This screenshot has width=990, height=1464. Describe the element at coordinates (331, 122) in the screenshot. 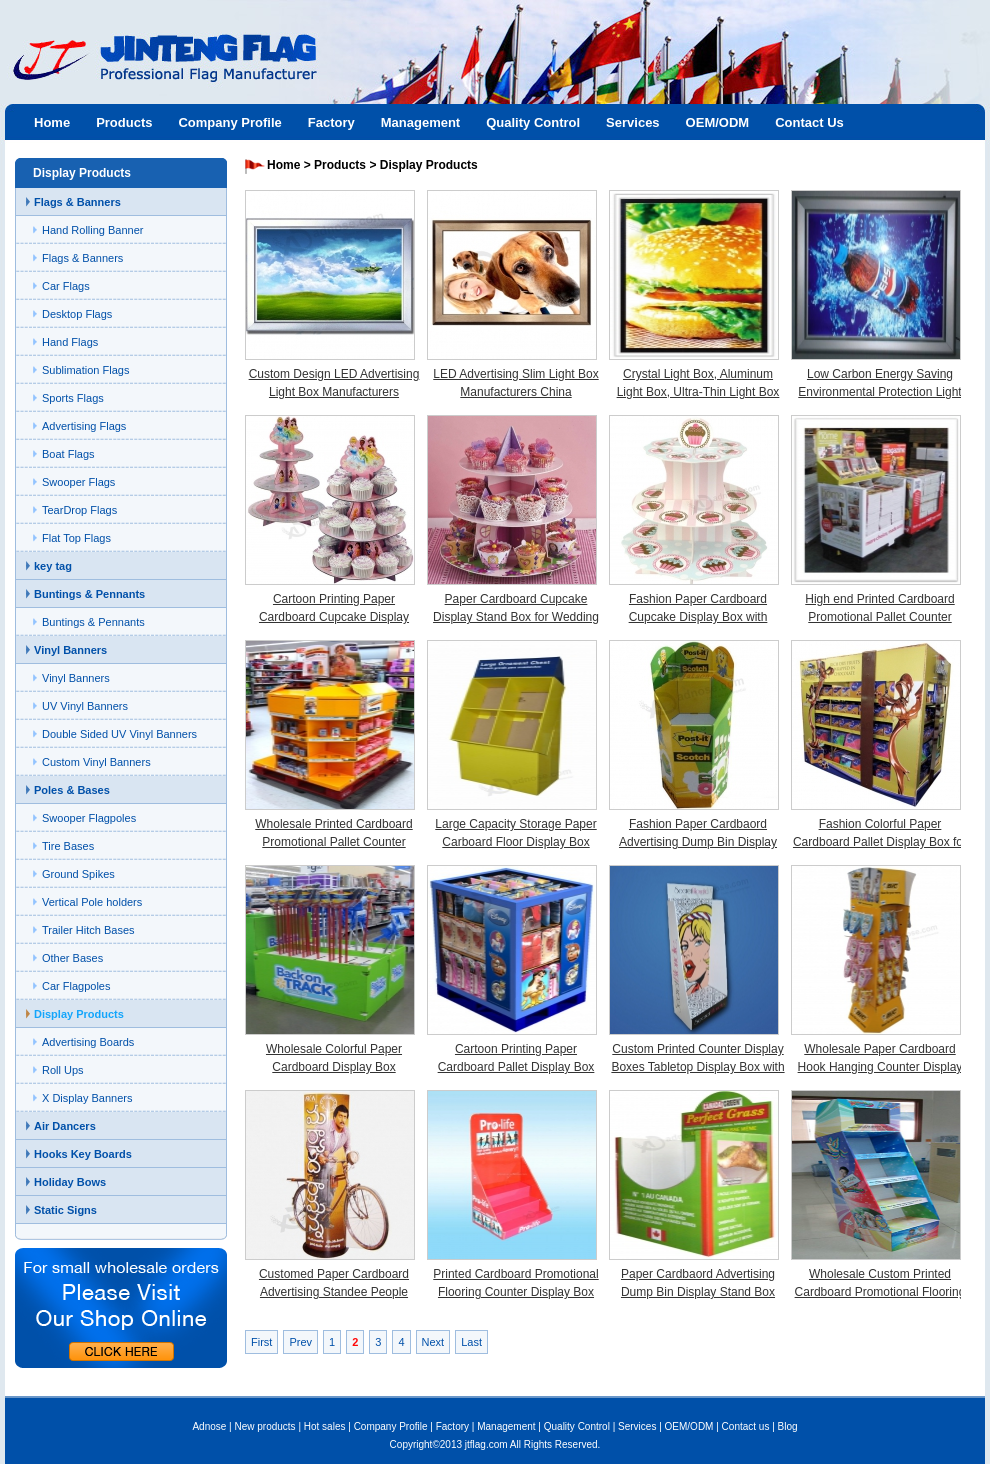

I see `Factory` at that location.